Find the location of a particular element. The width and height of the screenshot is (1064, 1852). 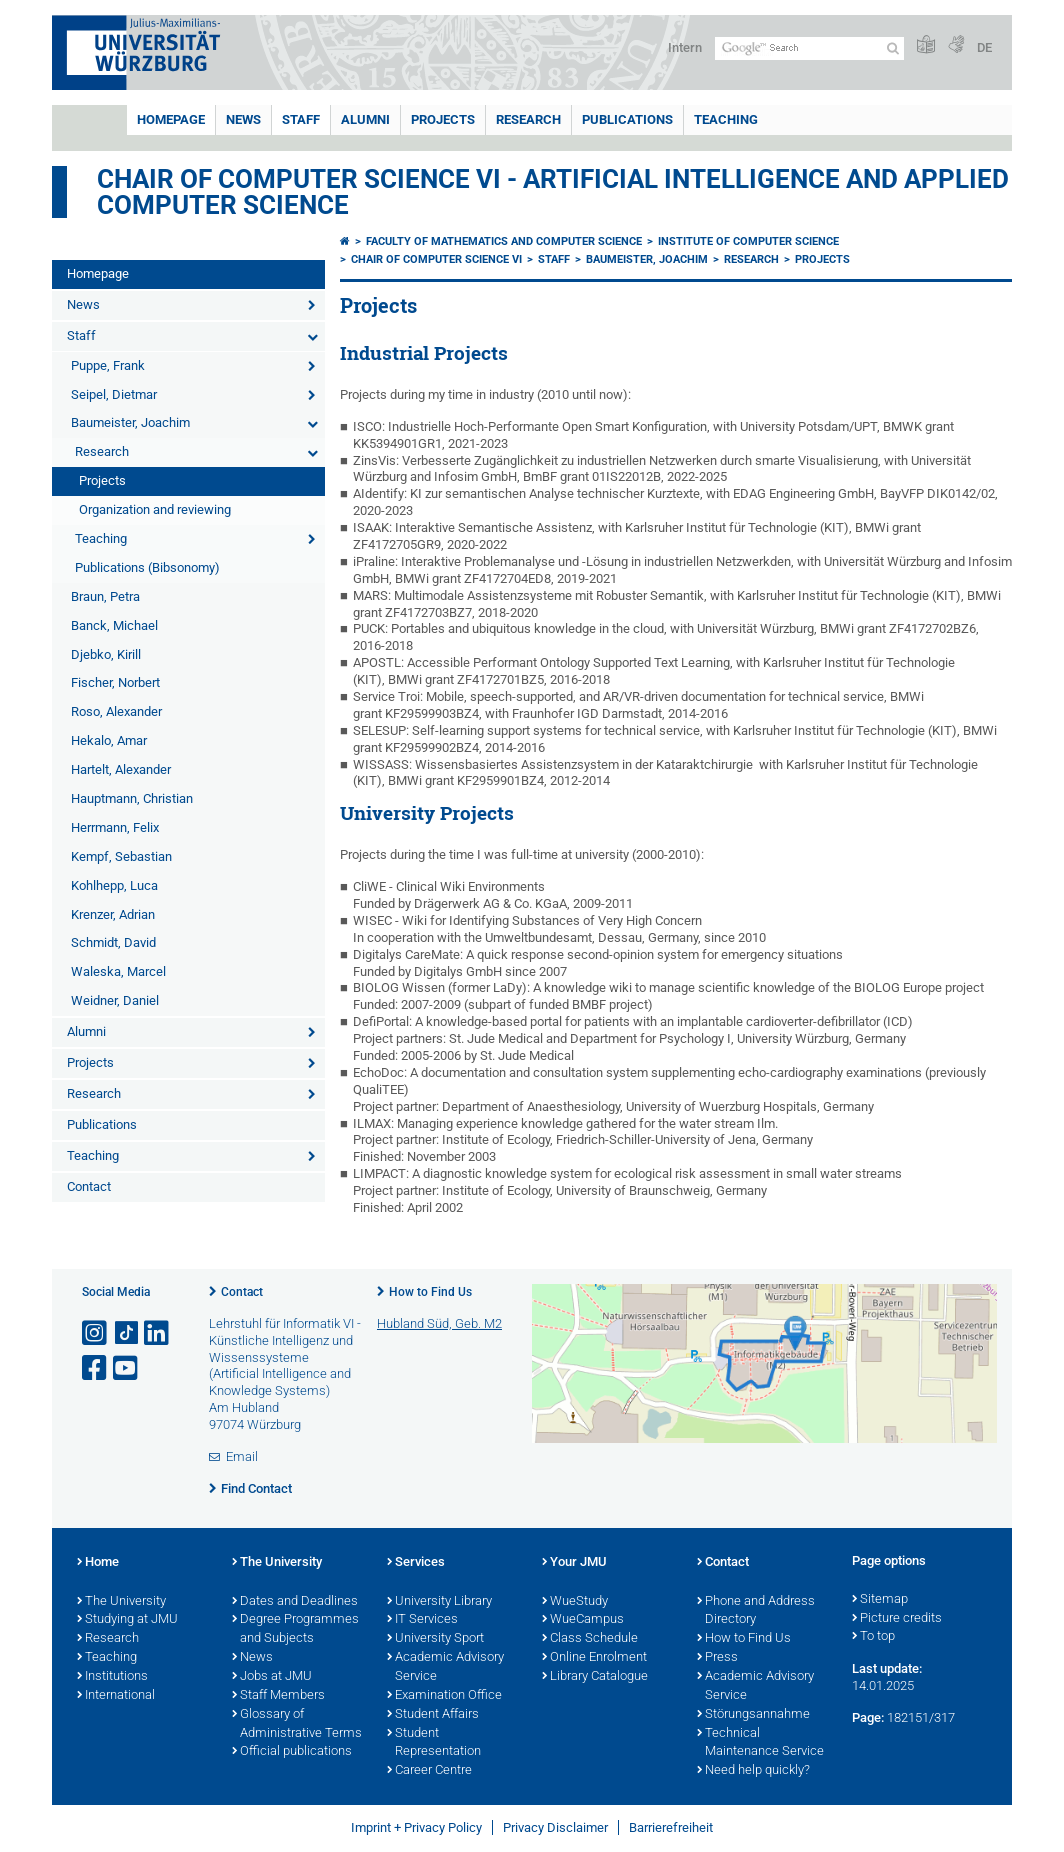

Phone and Address Directory is located at coordinates (756, 1611).